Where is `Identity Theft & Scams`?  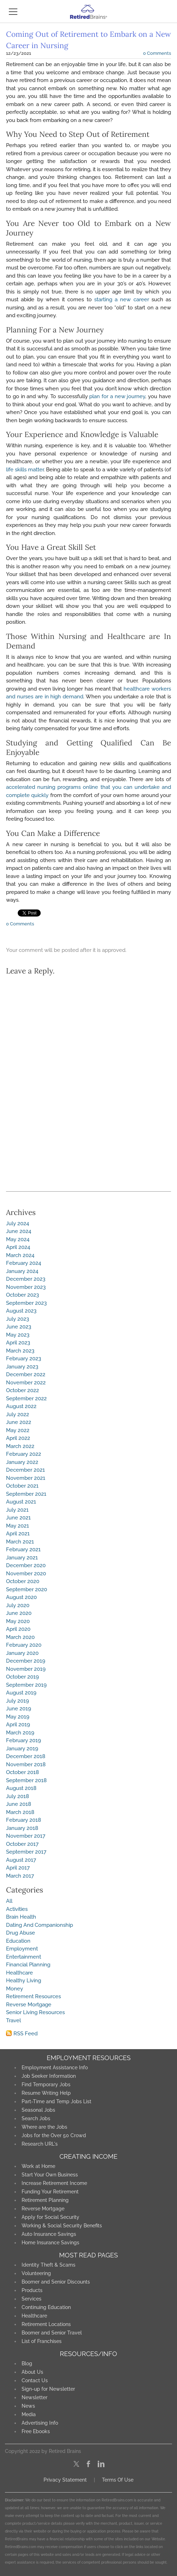 Identity Theft & Scams is located at coordinates (48, 2265).